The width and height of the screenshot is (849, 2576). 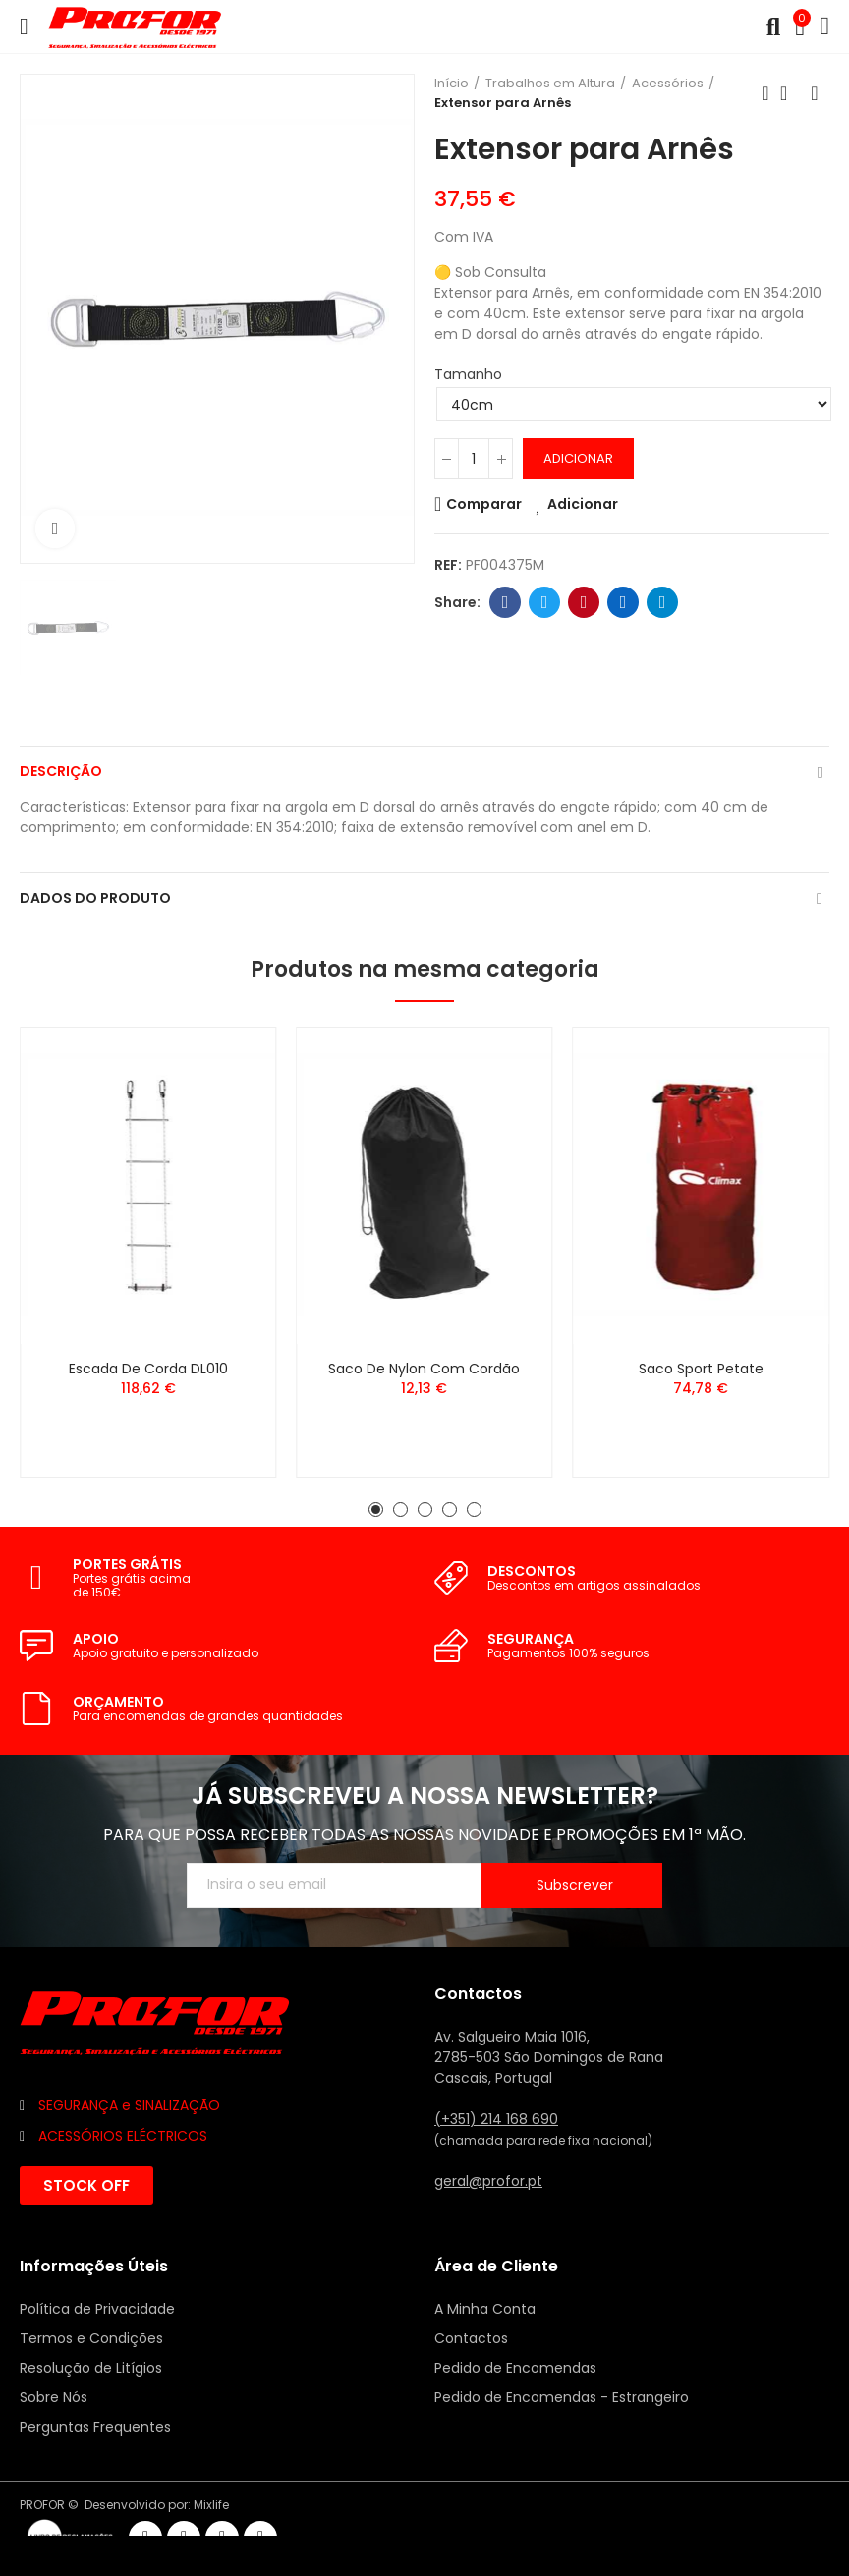 I want to click on Pinterest, so click(x=584, y=602).